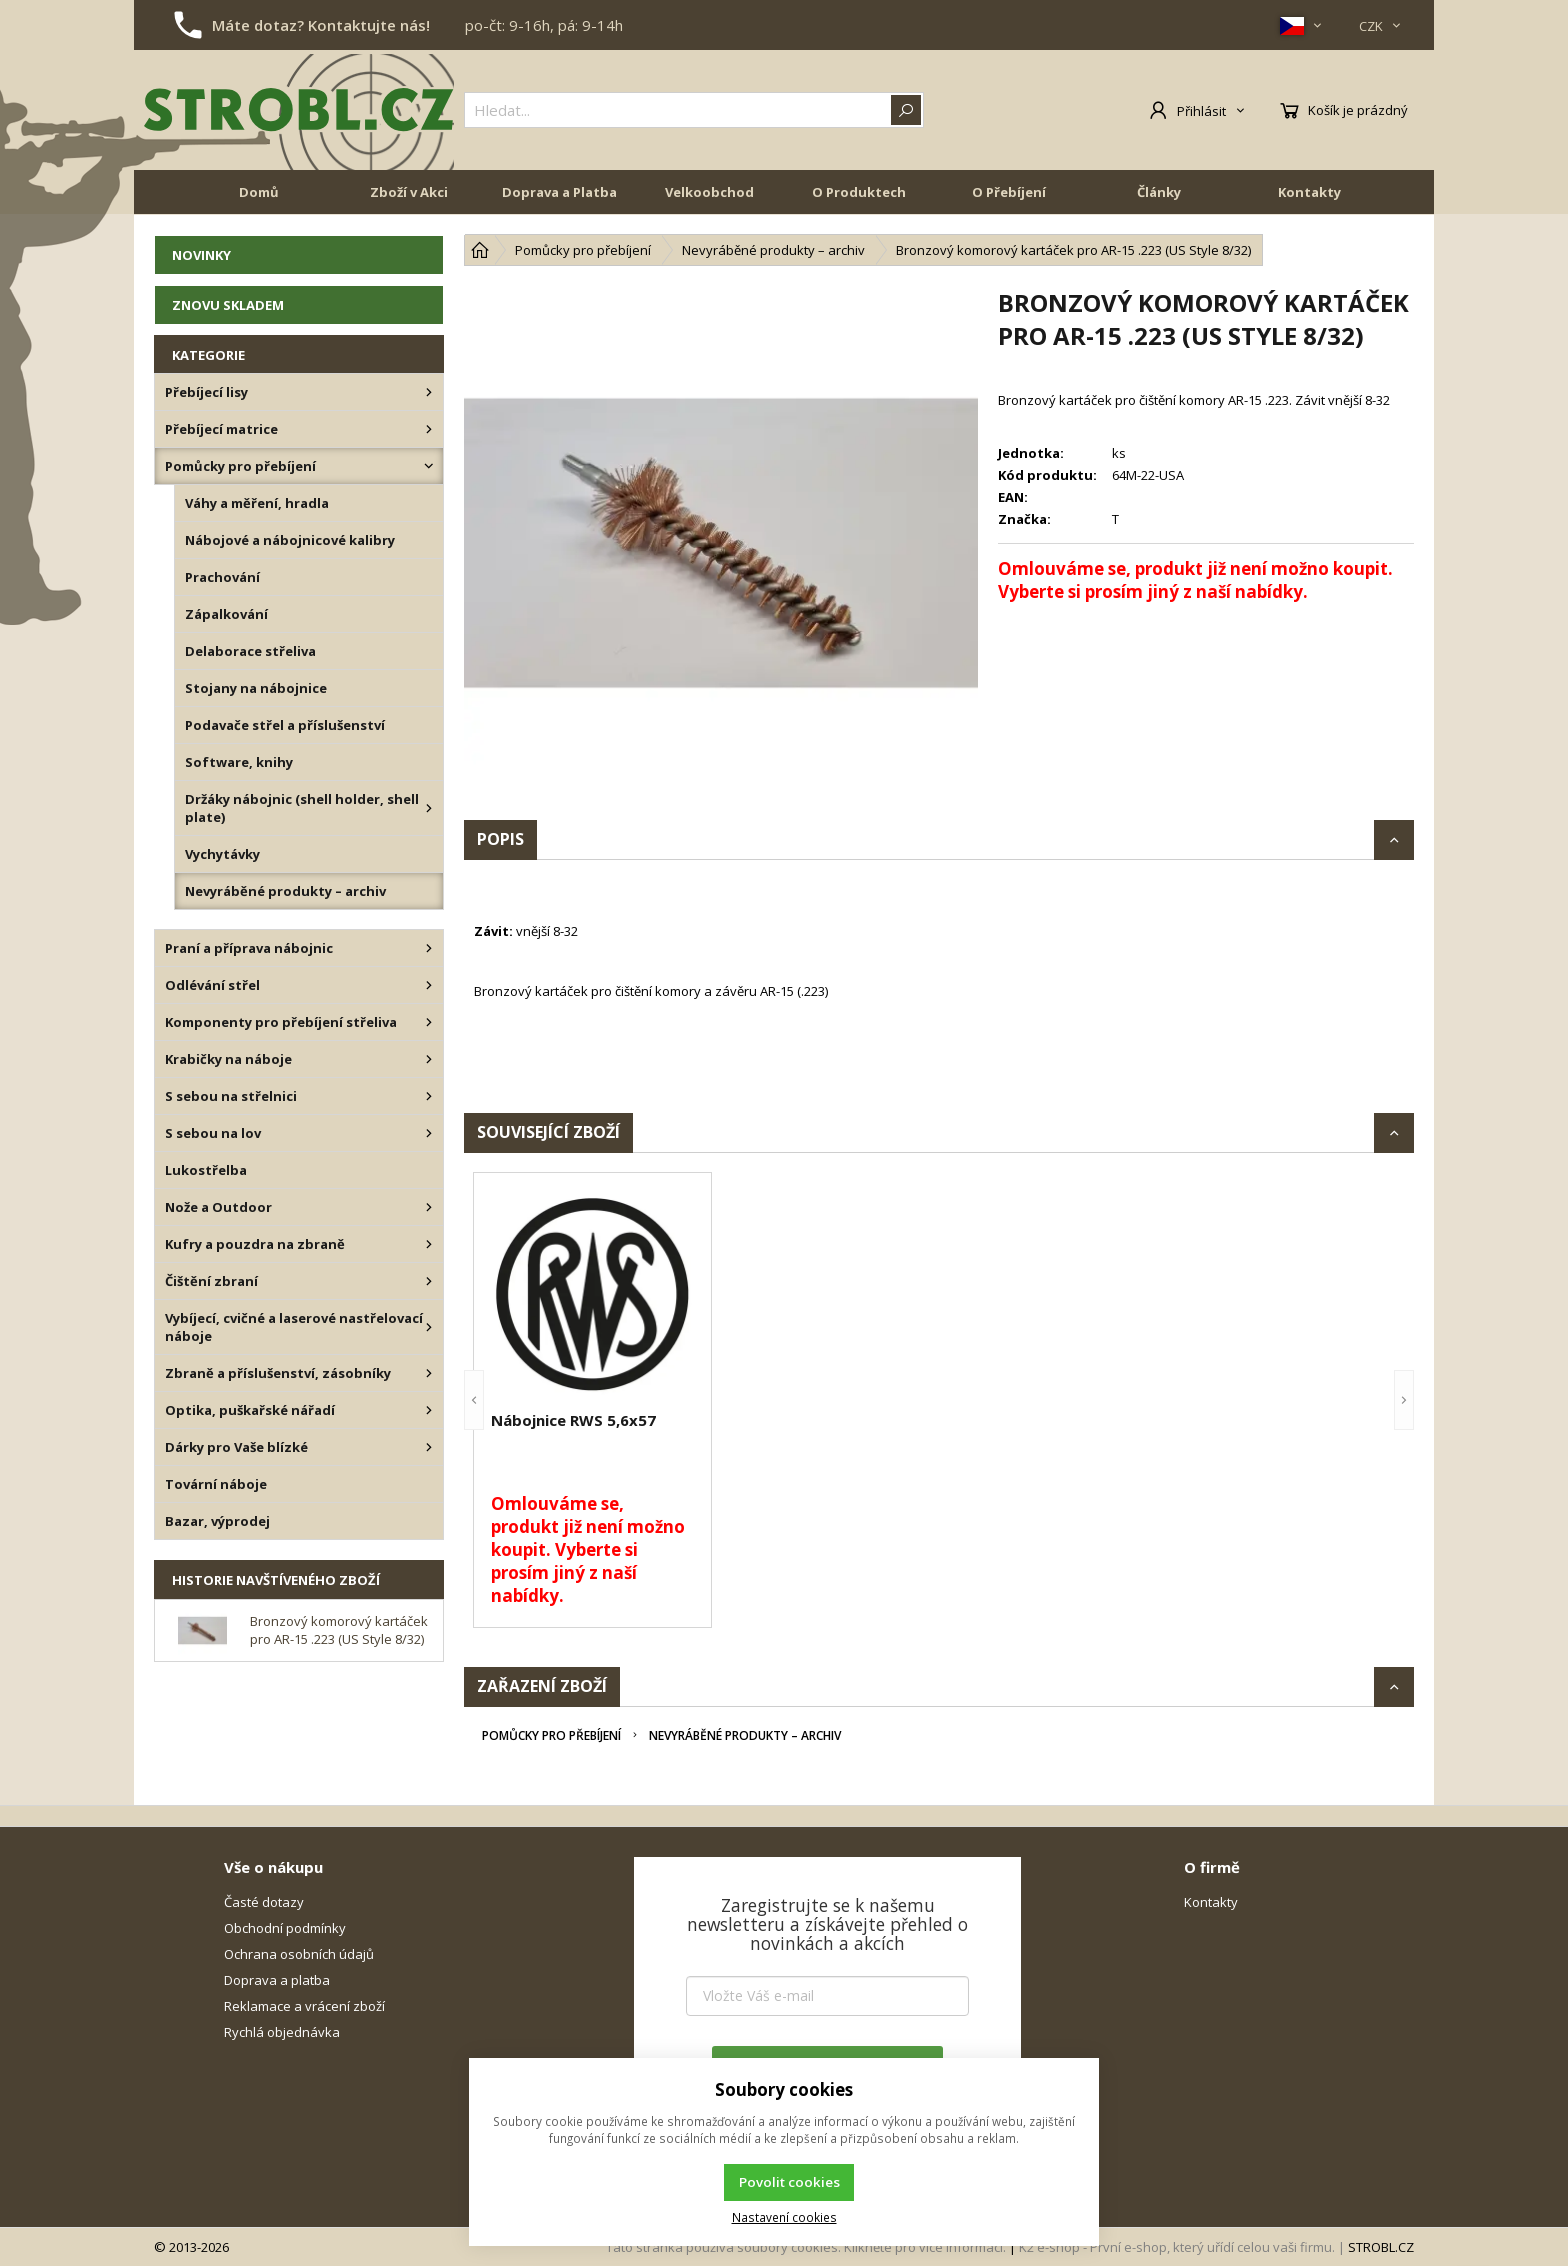  I want to click on [S sebou na lov], so click(429, 1133).